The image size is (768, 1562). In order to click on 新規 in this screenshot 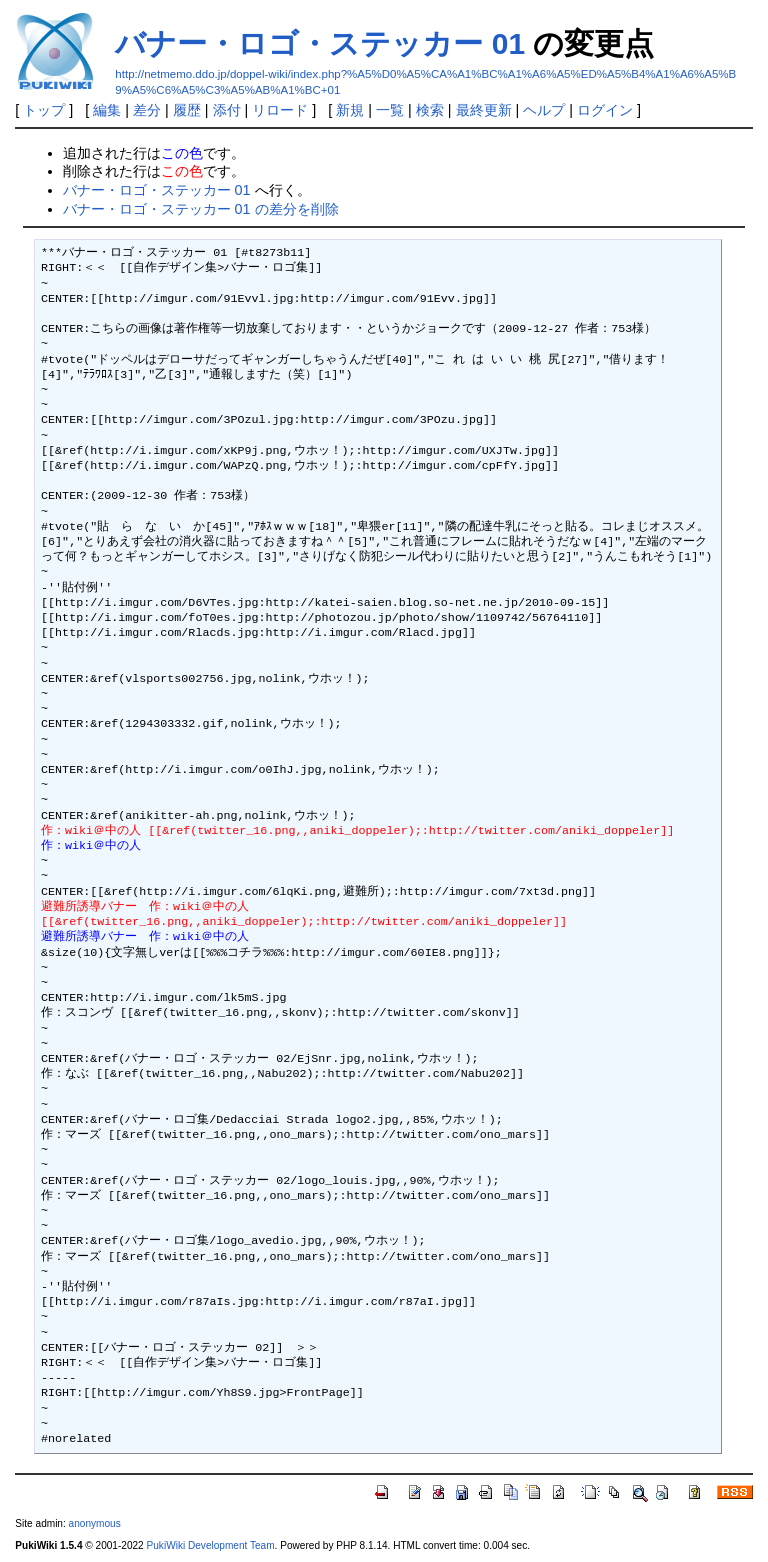, I will do `click(350, 110)`.